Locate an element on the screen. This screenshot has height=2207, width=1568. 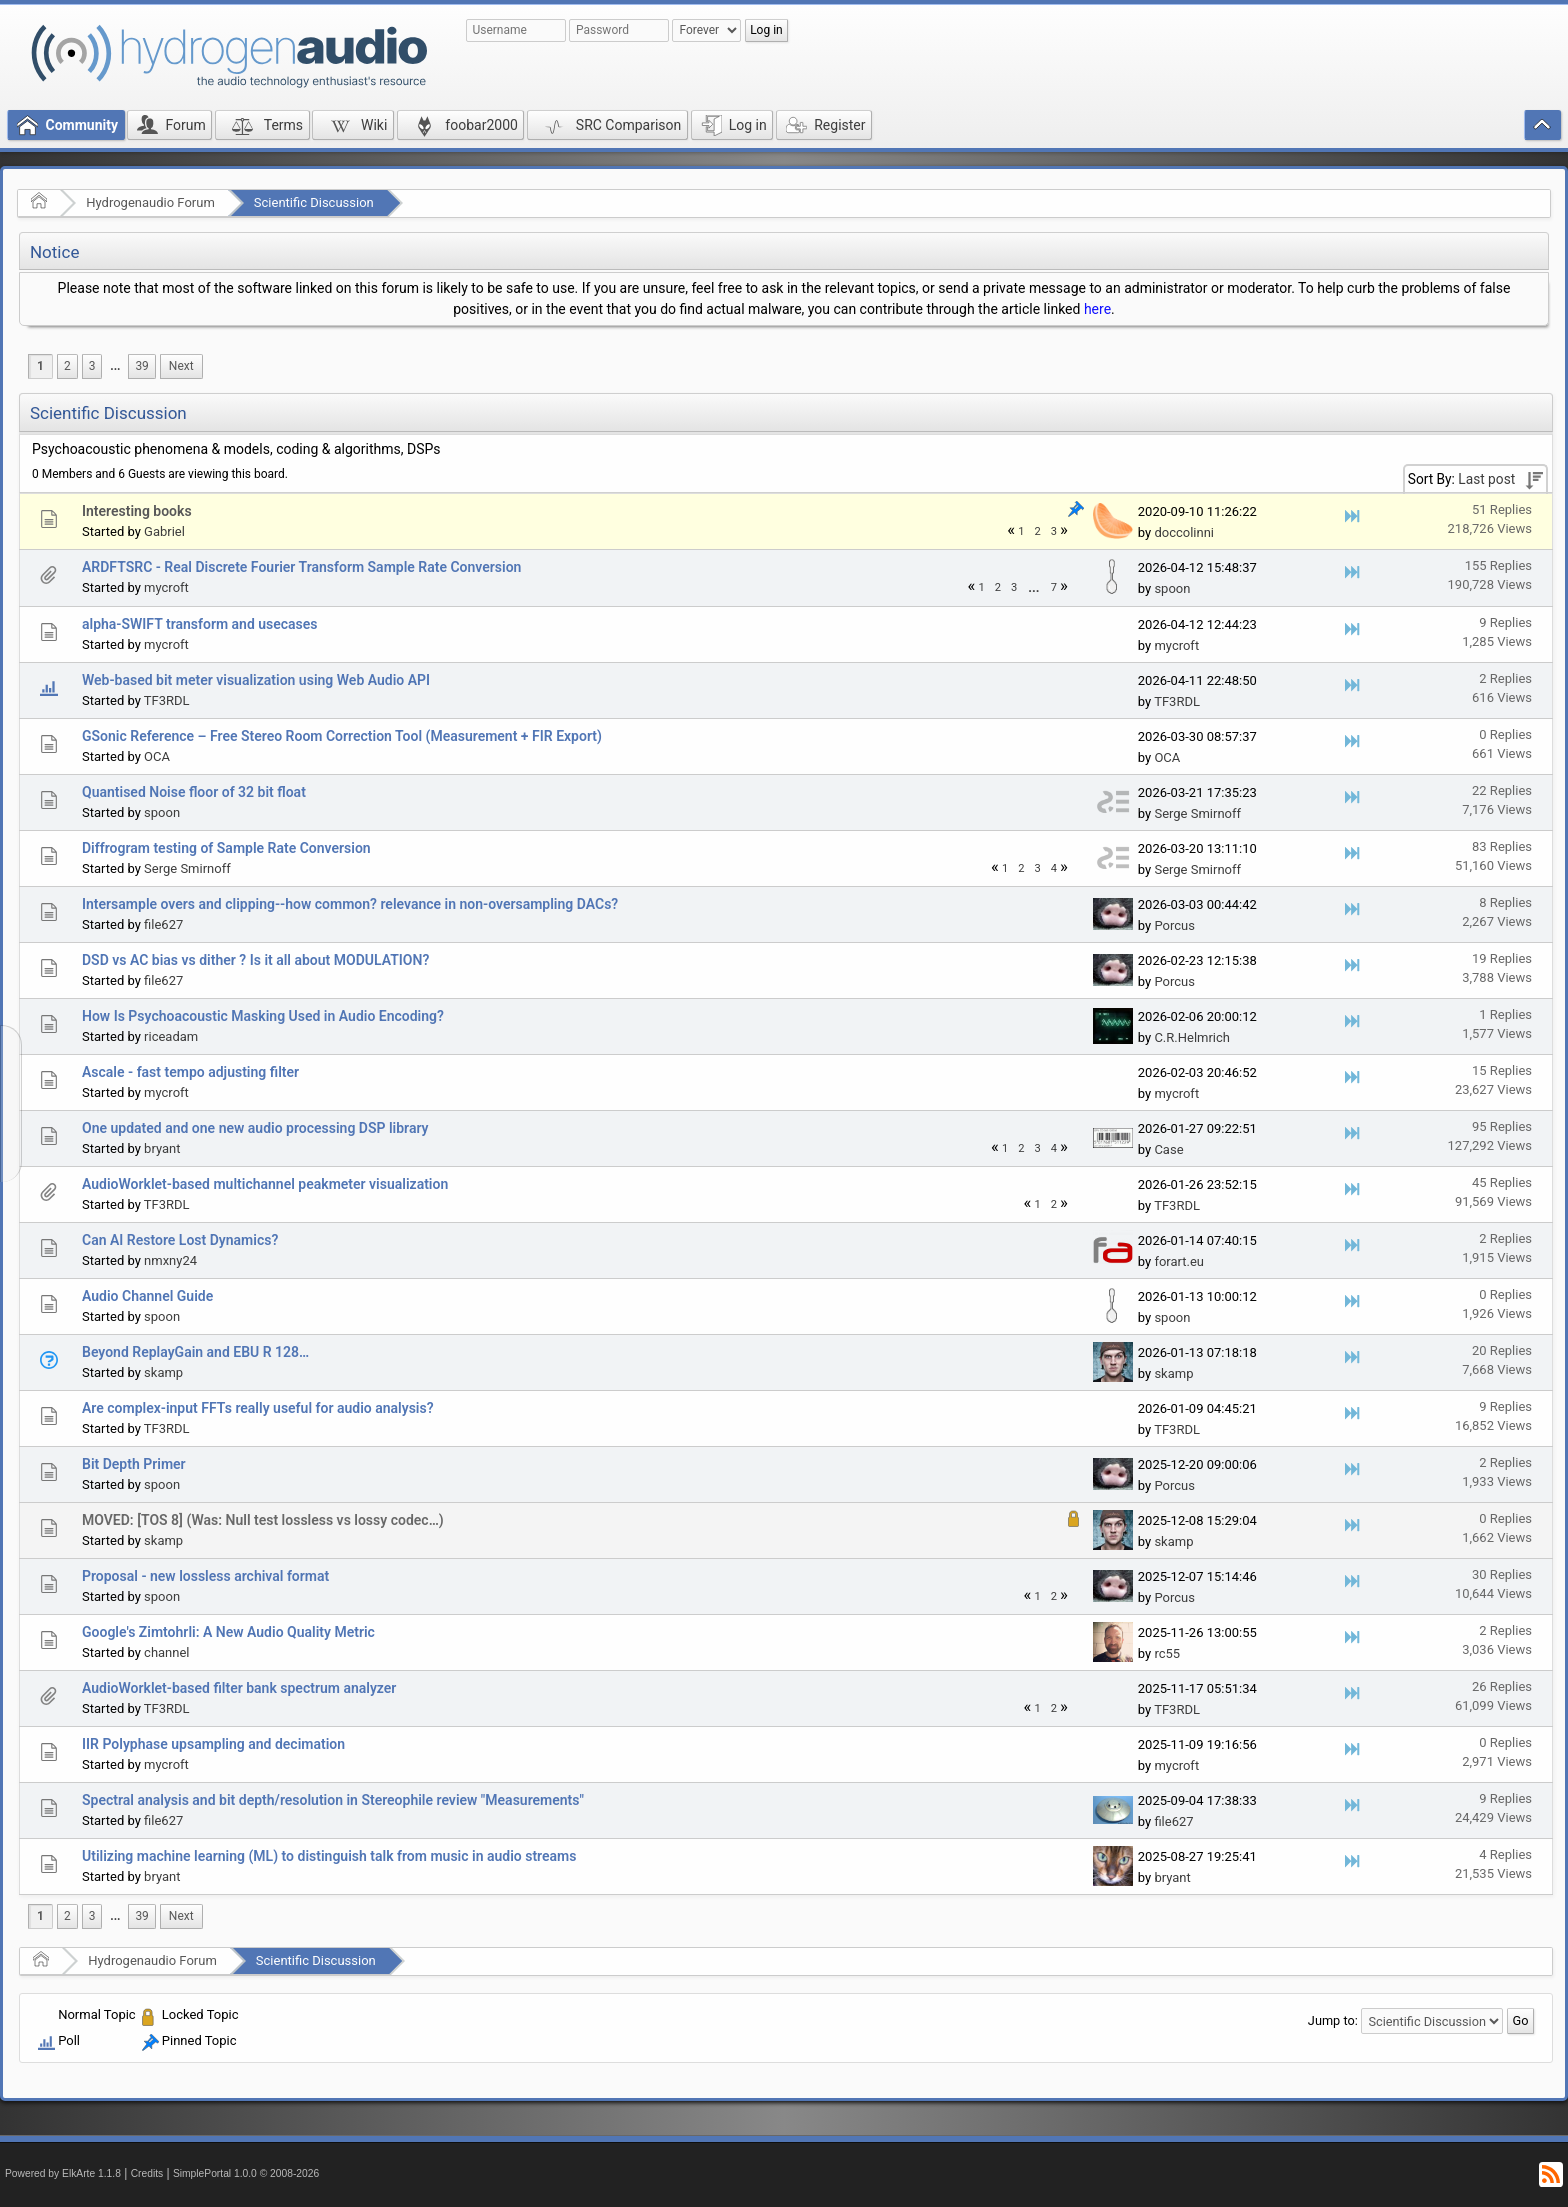
One updated and one new audio processing DSP library is located at coordinates (255, 1128).